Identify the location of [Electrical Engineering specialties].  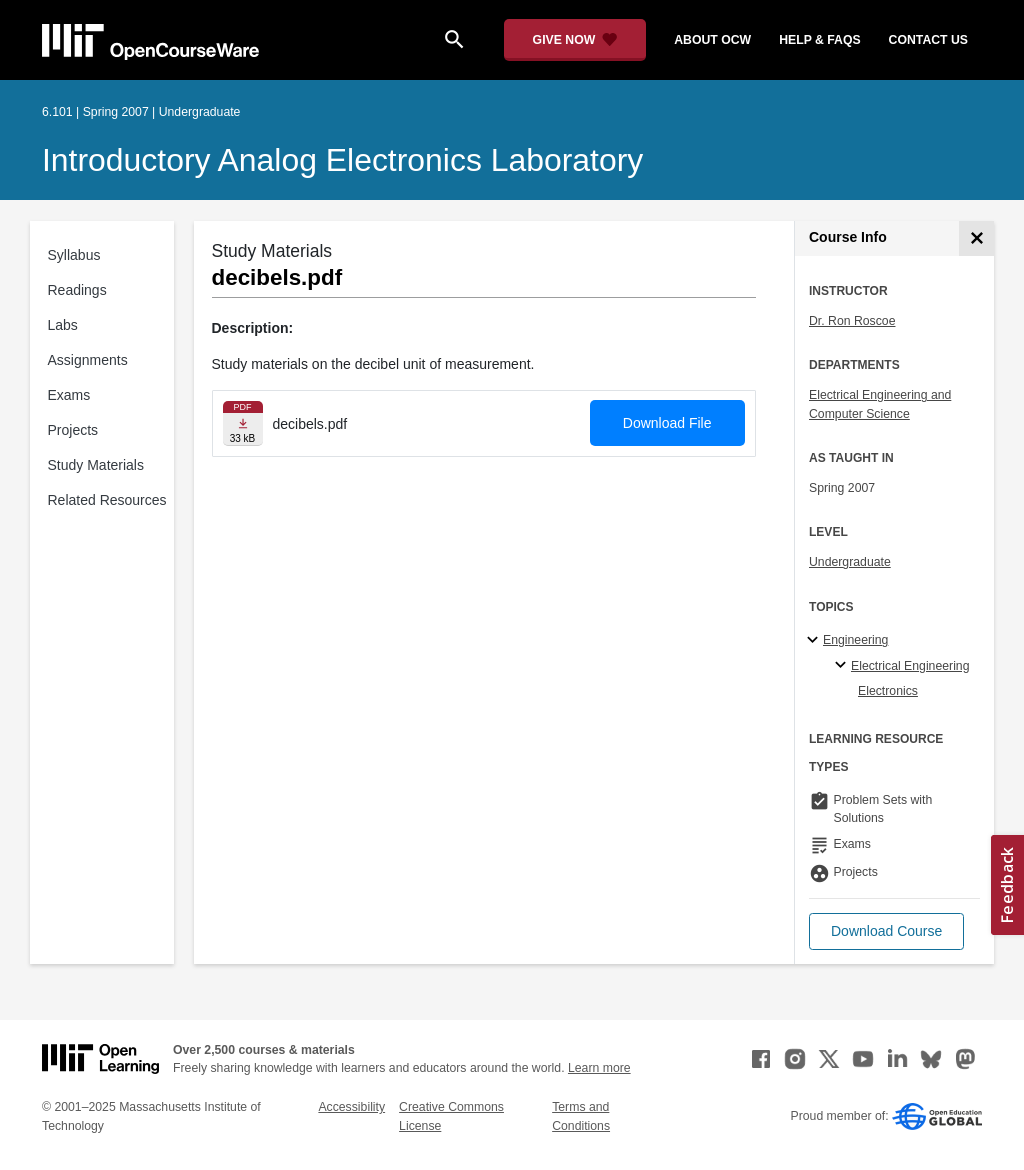
(843, 666).